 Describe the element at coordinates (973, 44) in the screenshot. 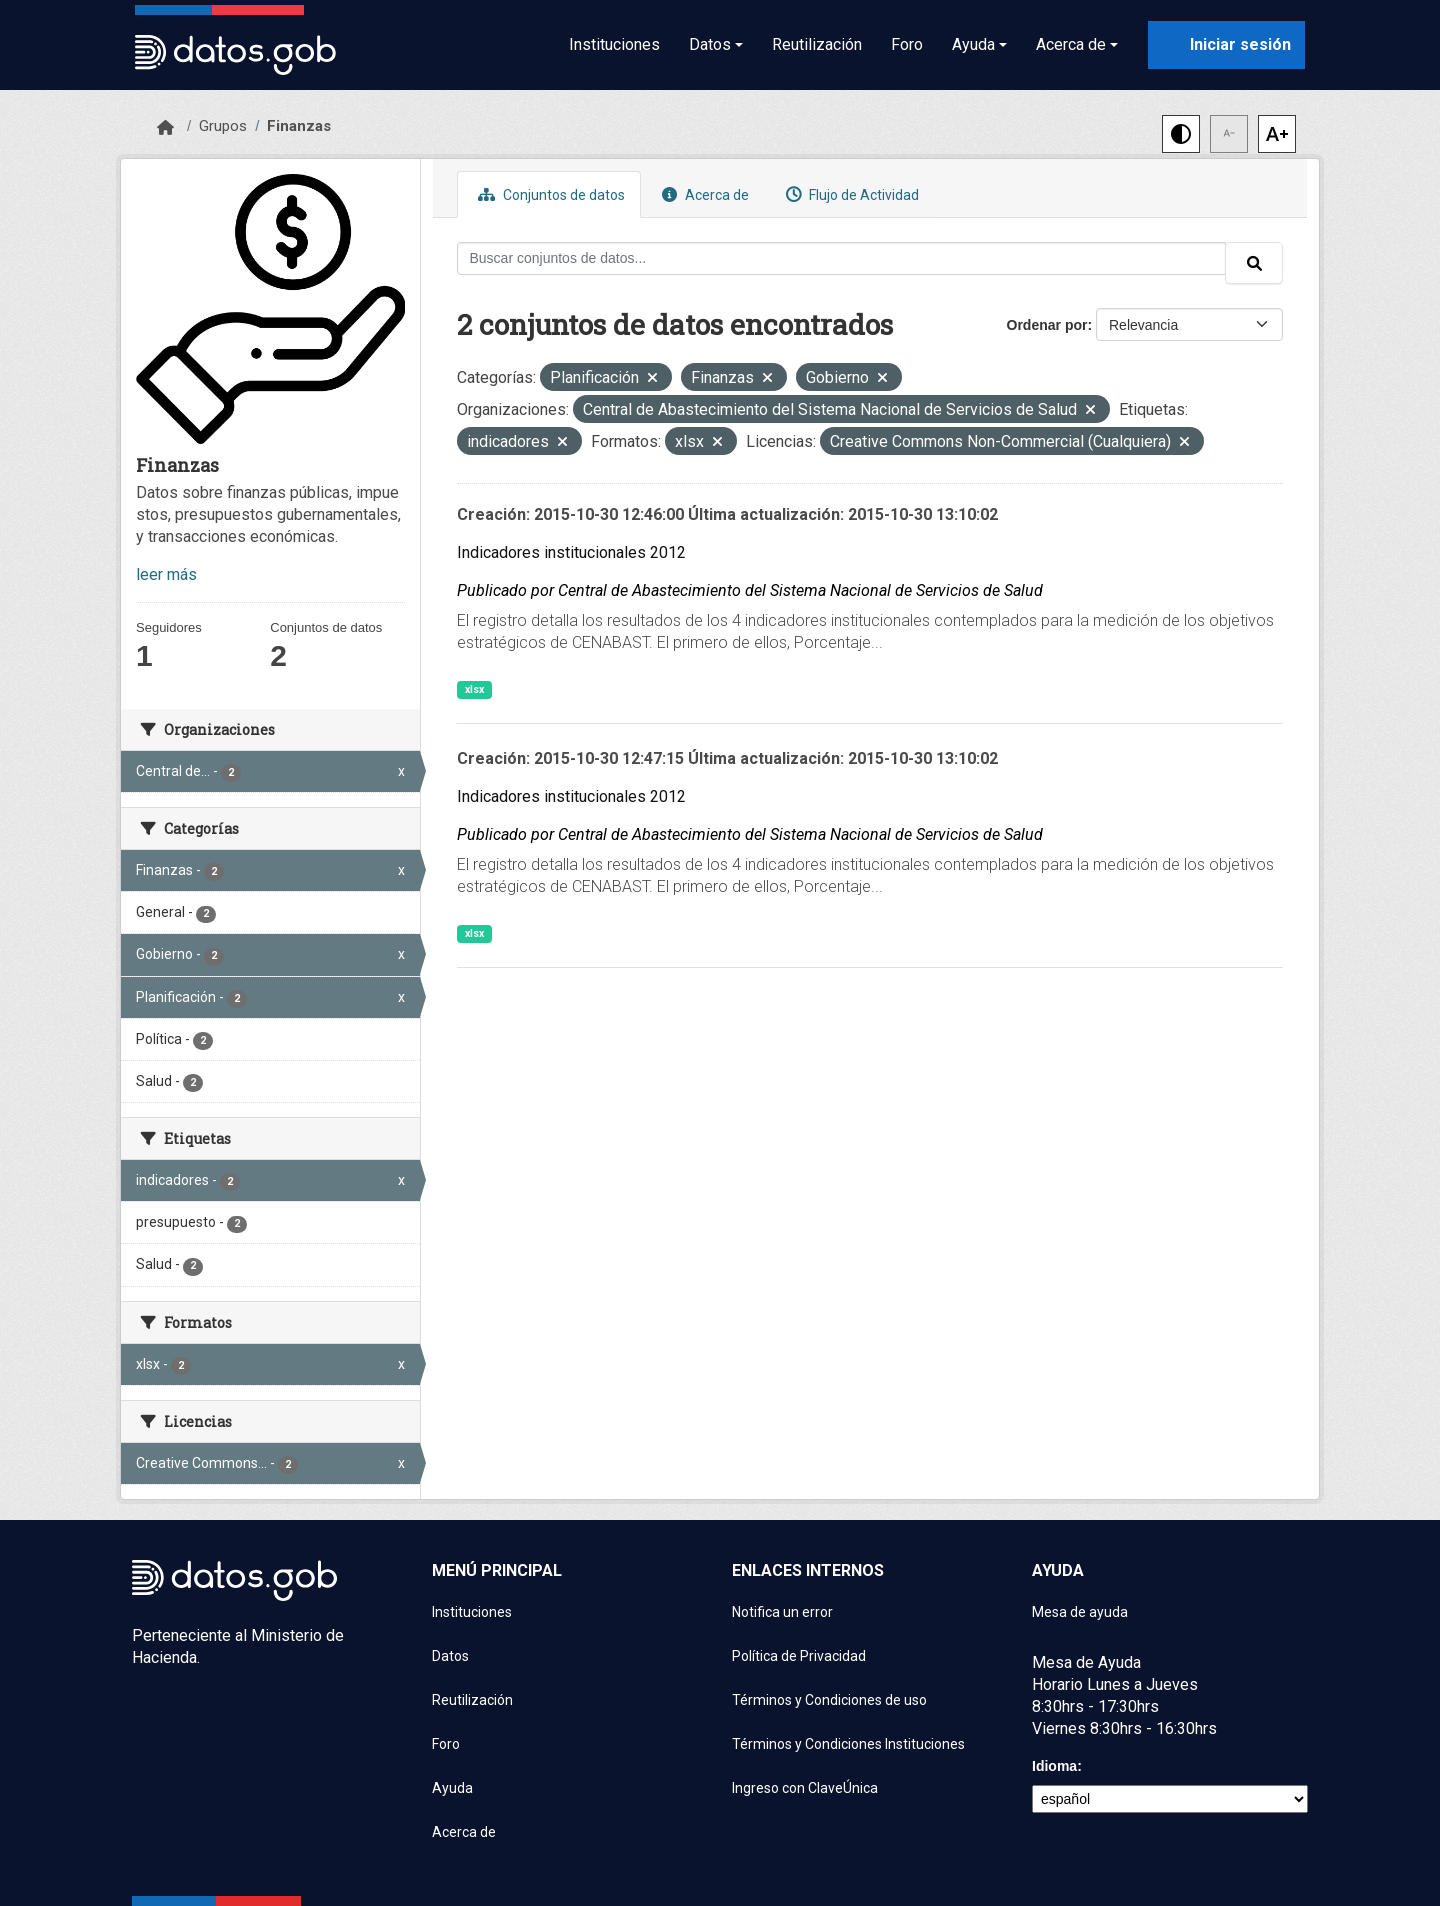

I see `Ayuda [button]` at that location.